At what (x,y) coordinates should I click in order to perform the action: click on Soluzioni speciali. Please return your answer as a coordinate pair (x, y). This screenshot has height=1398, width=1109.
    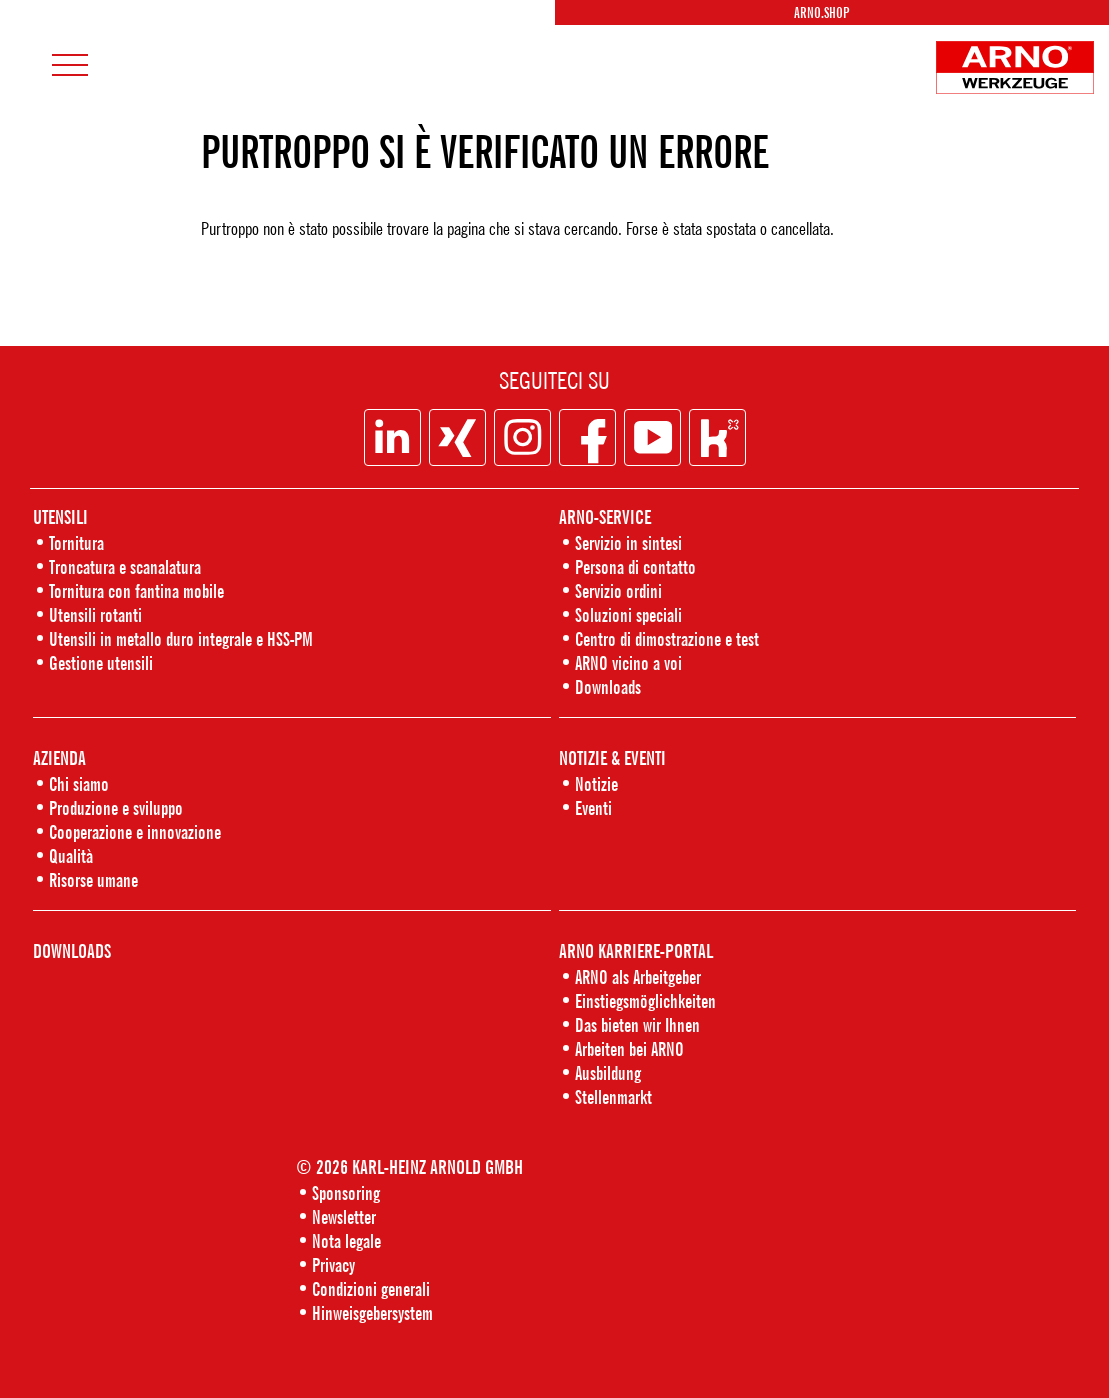
    Looking at the image, I should click on (628, 614).